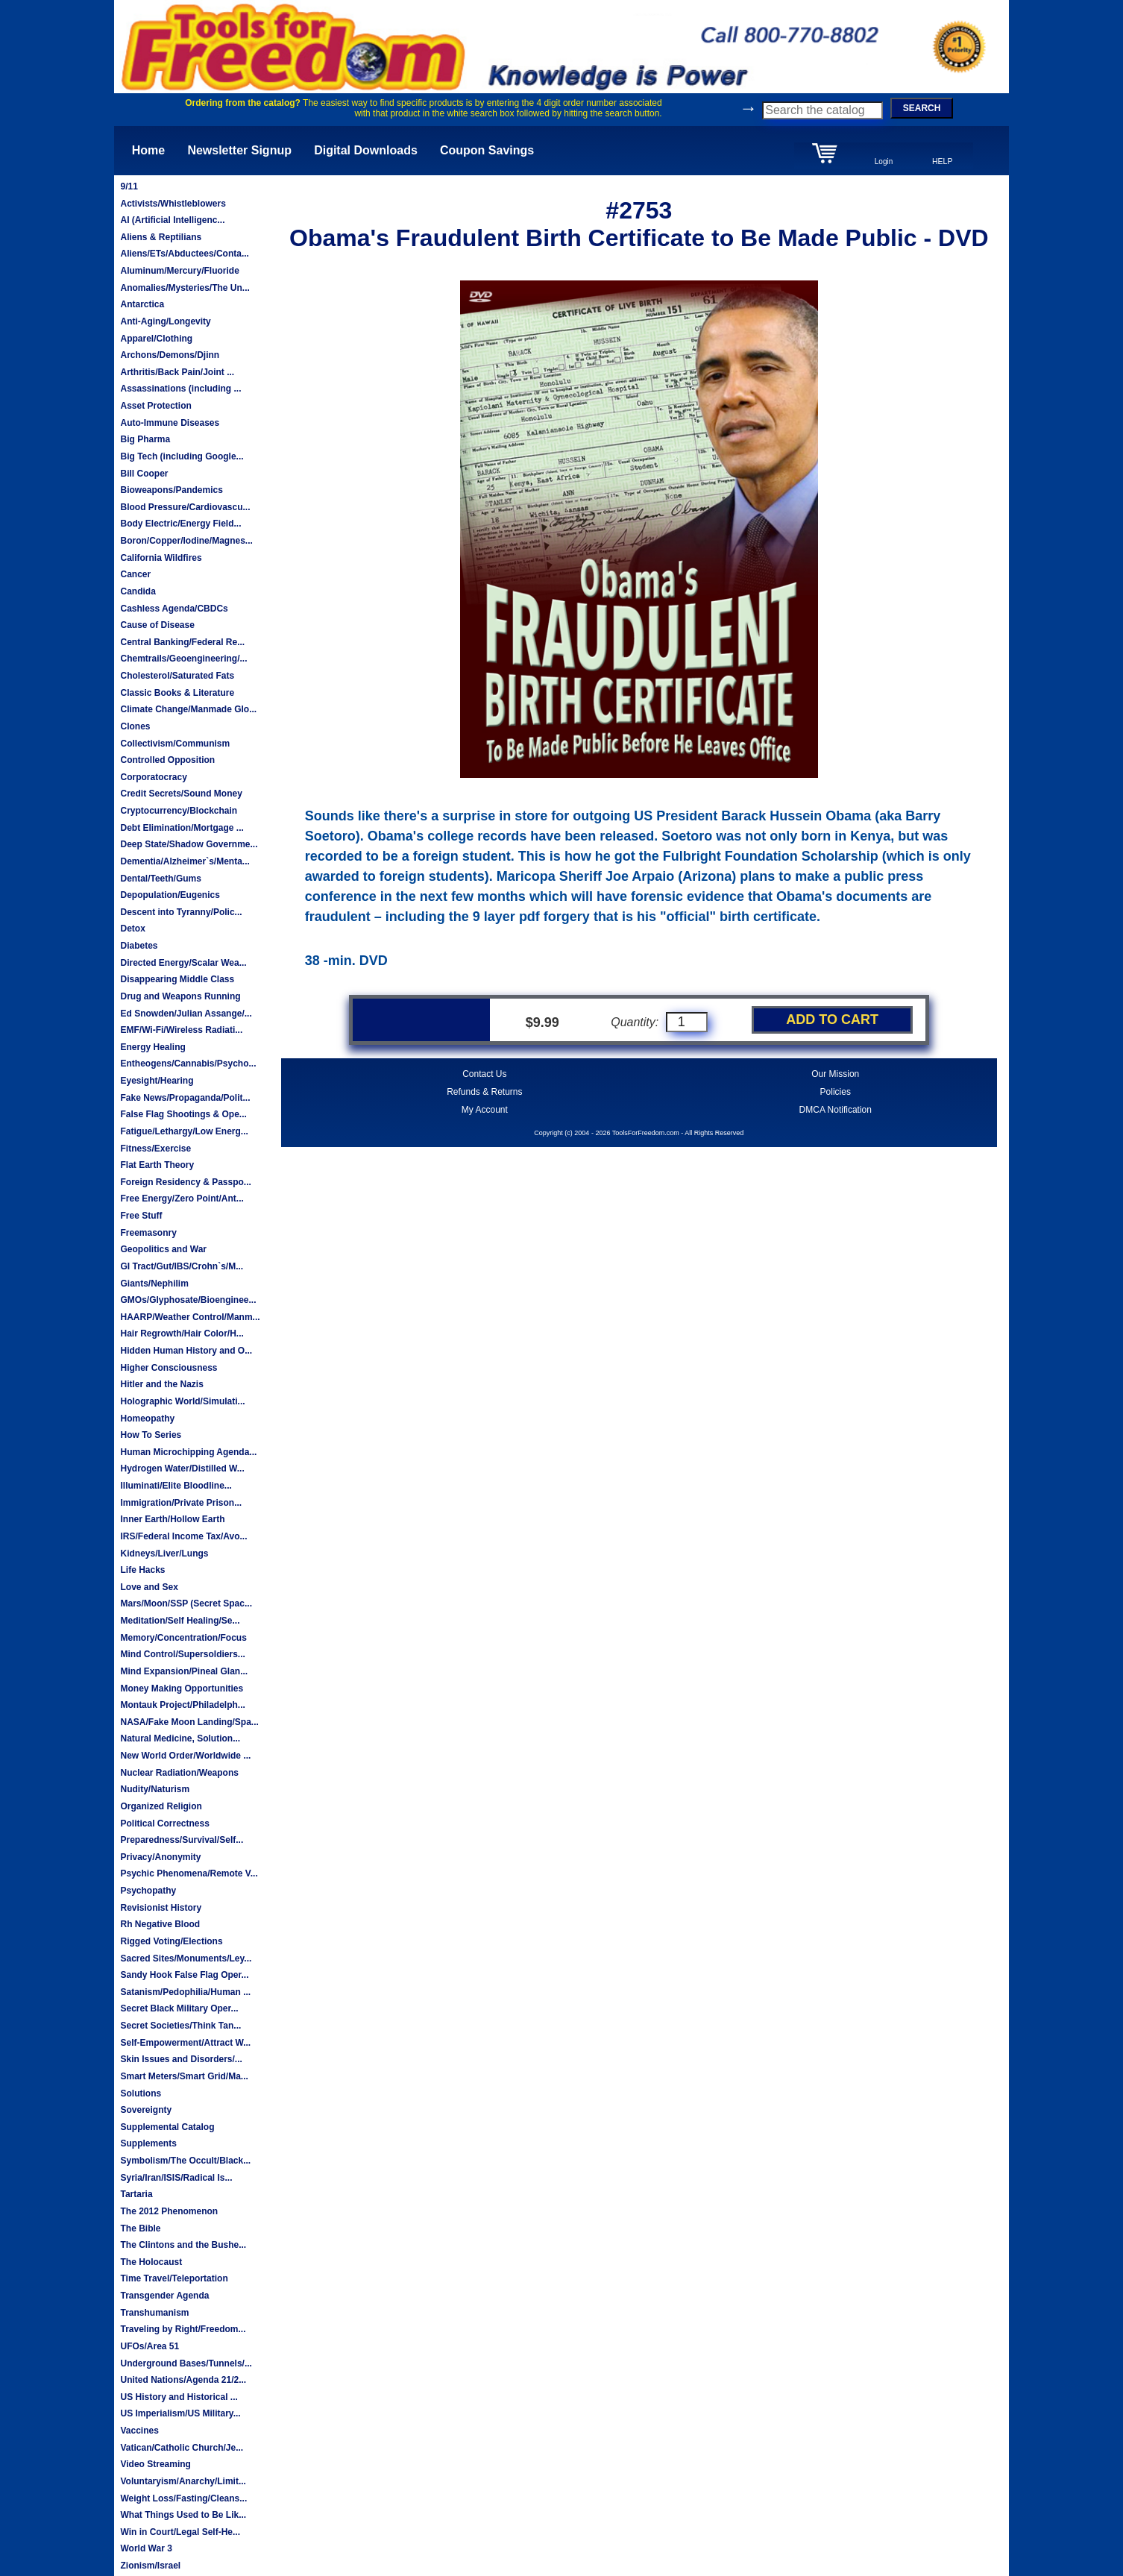  I want to click on Inner Earth/Hollow Earth, so click(172, 1519).